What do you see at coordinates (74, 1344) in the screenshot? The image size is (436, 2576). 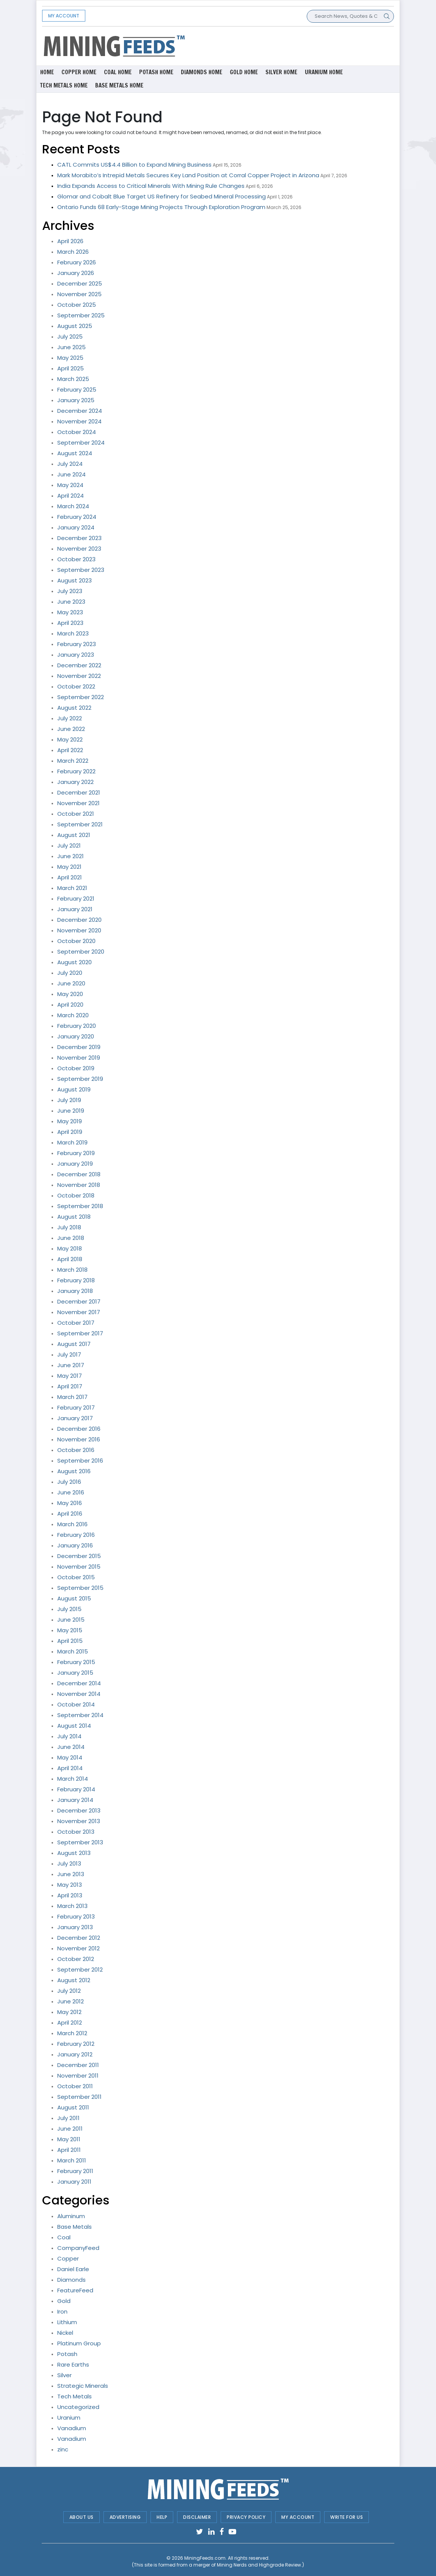 I see `August 2017` at bounding box center [74, 1344].